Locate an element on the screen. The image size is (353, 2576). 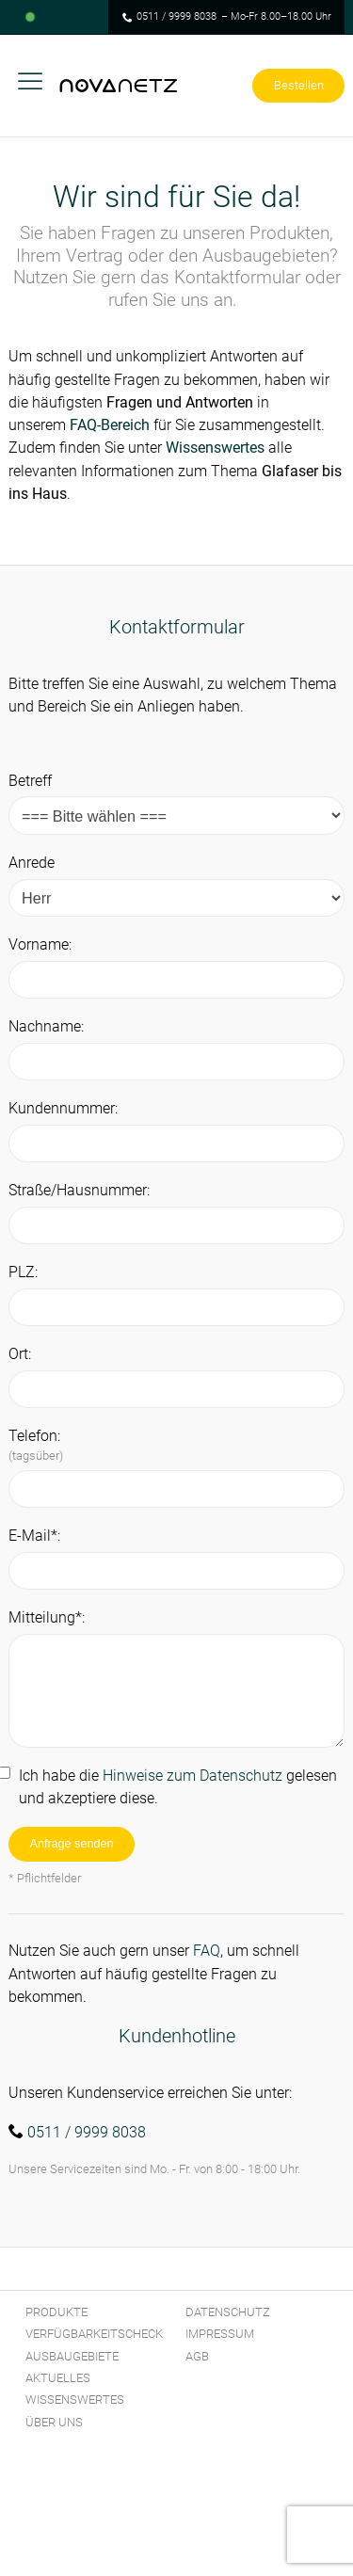
Straße/Hausnummer: is located at coordinates (79, 1190).